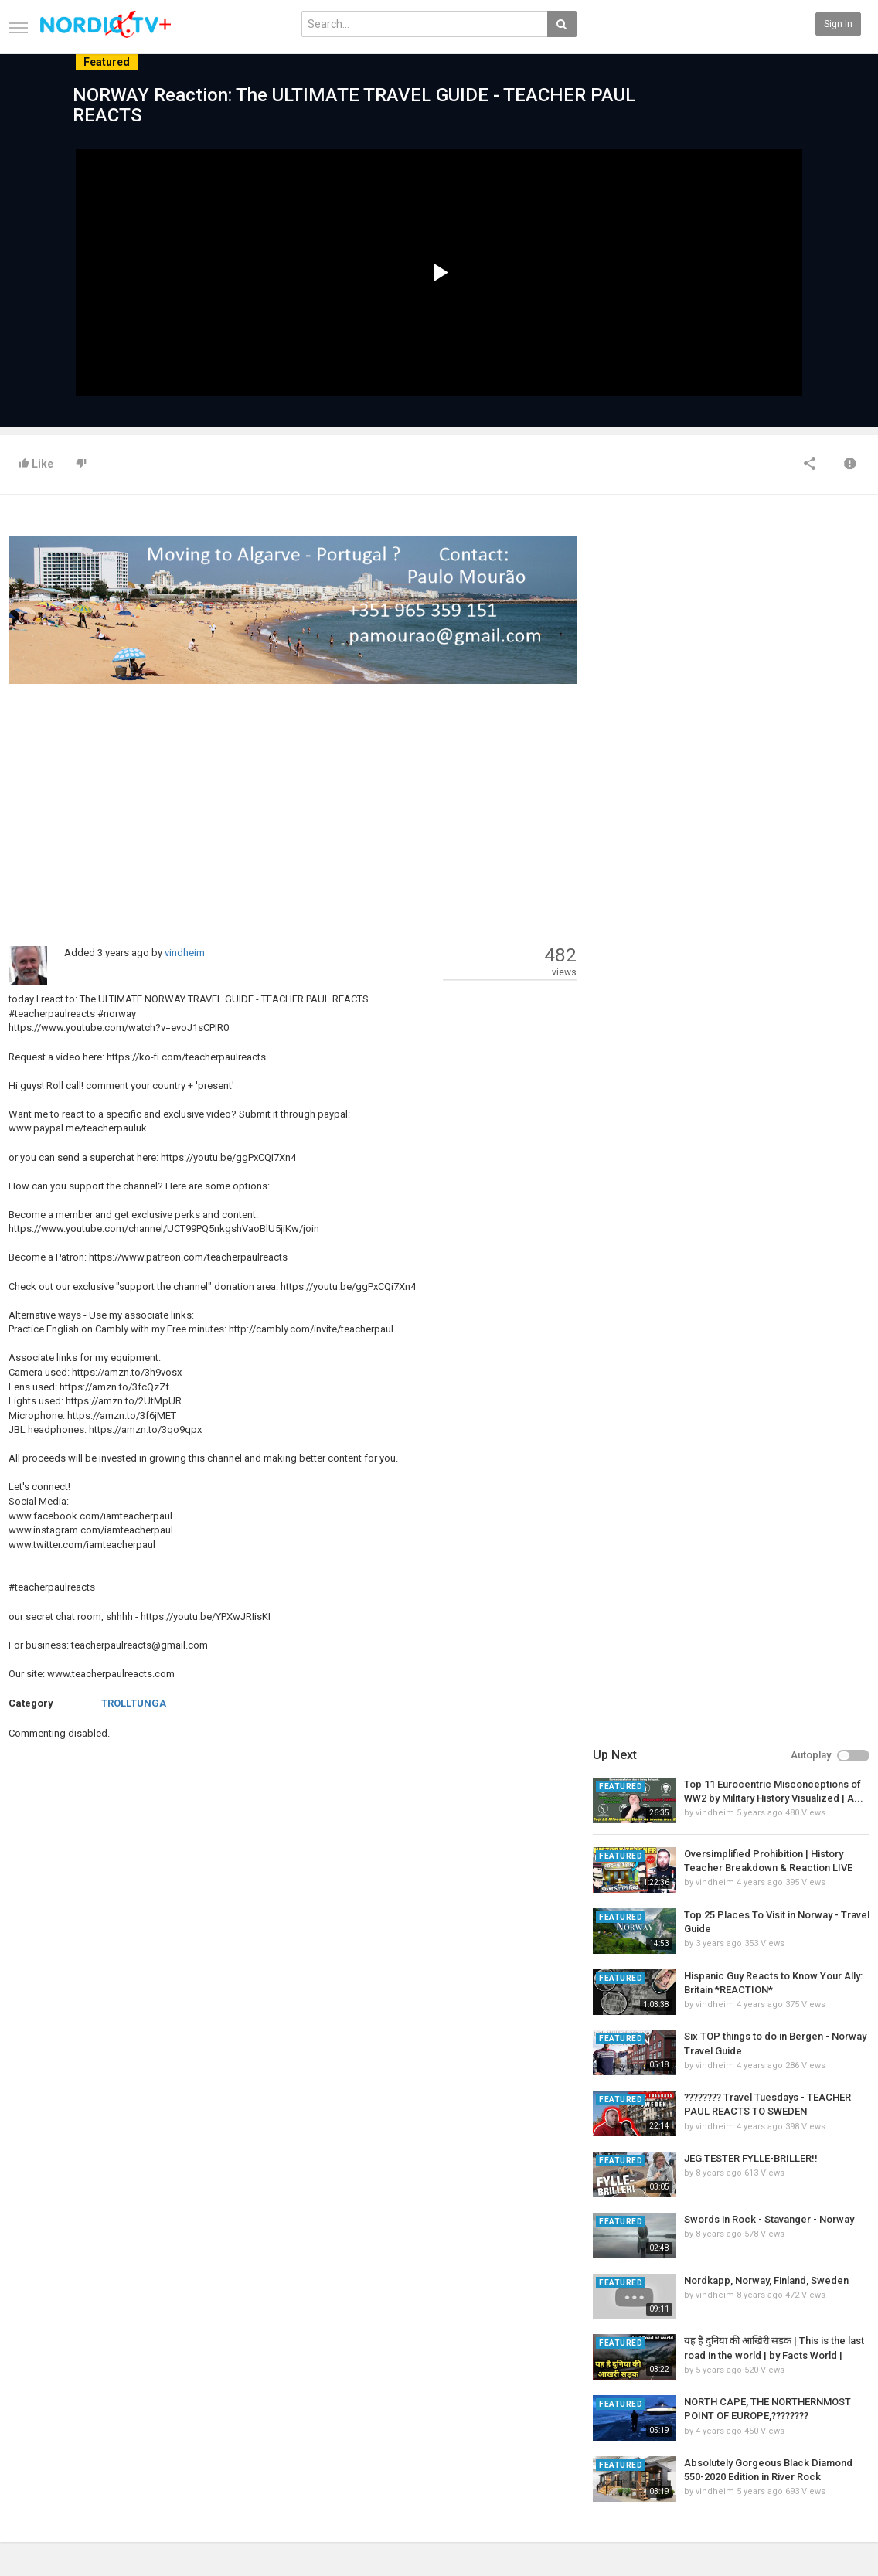 This screenshot has width=878, height=2576. What do you see at coordinates (43, 2404) in the screenshot?
I see `Contact us` at bounding box center [43, 2404].